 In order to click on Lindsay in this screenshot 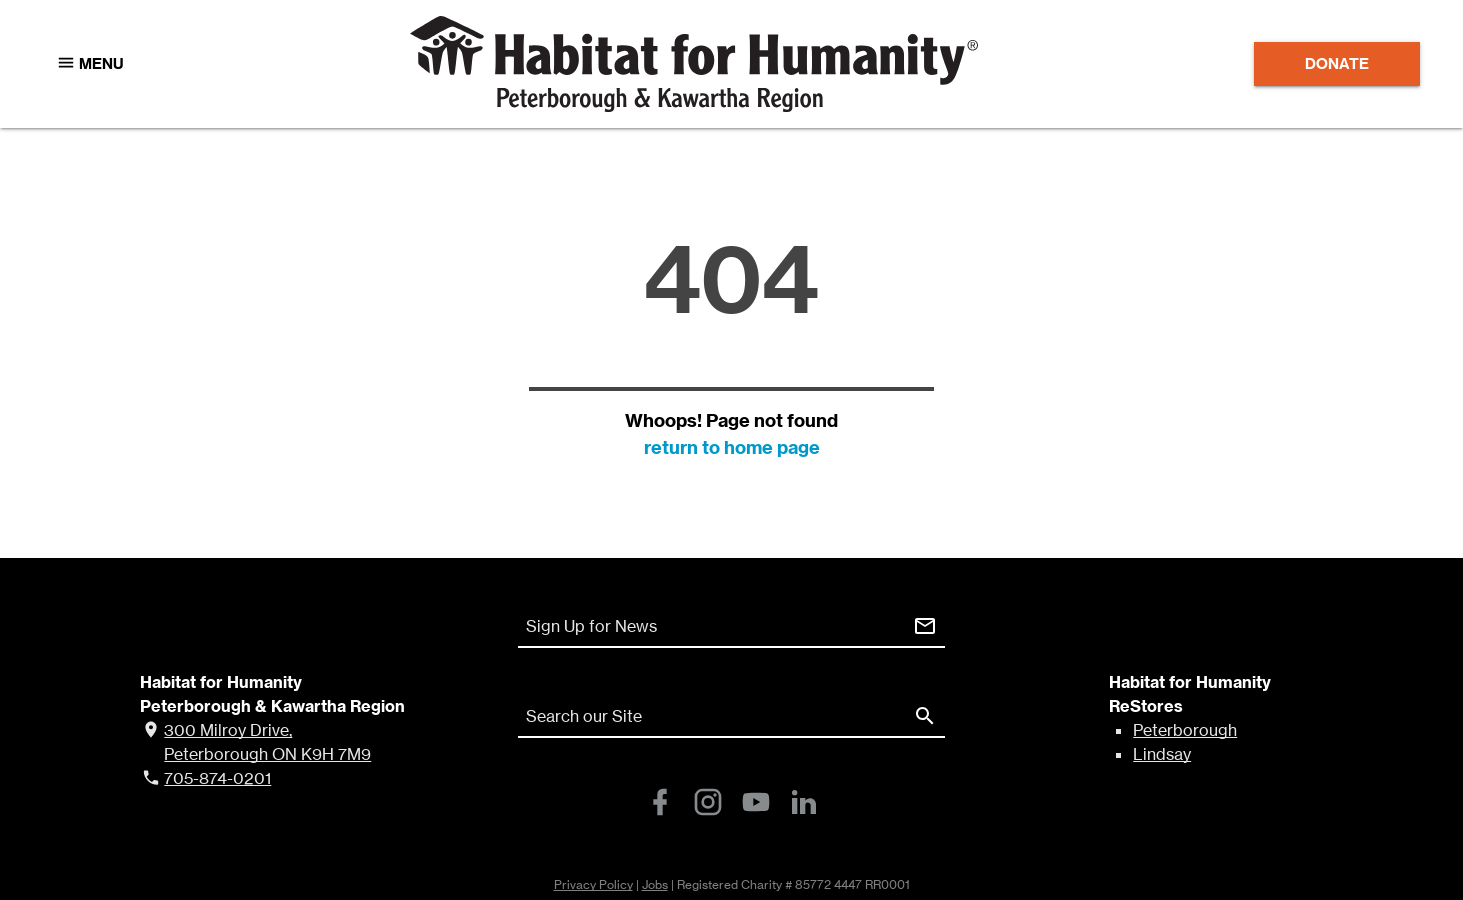, I will do `click(1162, 754)`.